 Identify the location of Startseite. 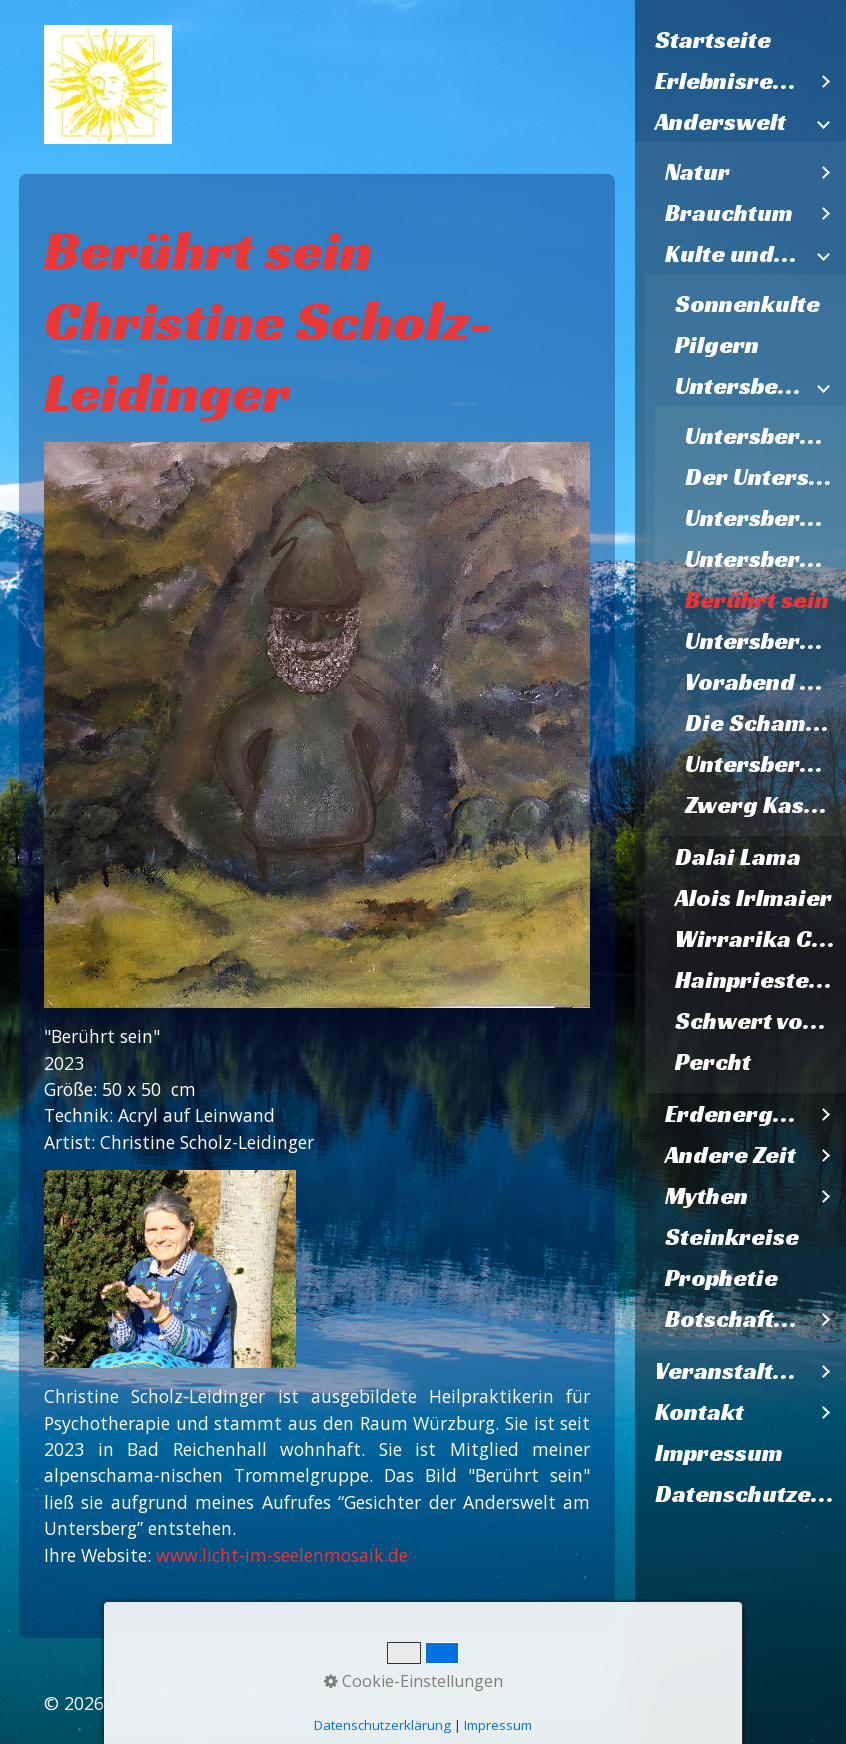
(713, 40).